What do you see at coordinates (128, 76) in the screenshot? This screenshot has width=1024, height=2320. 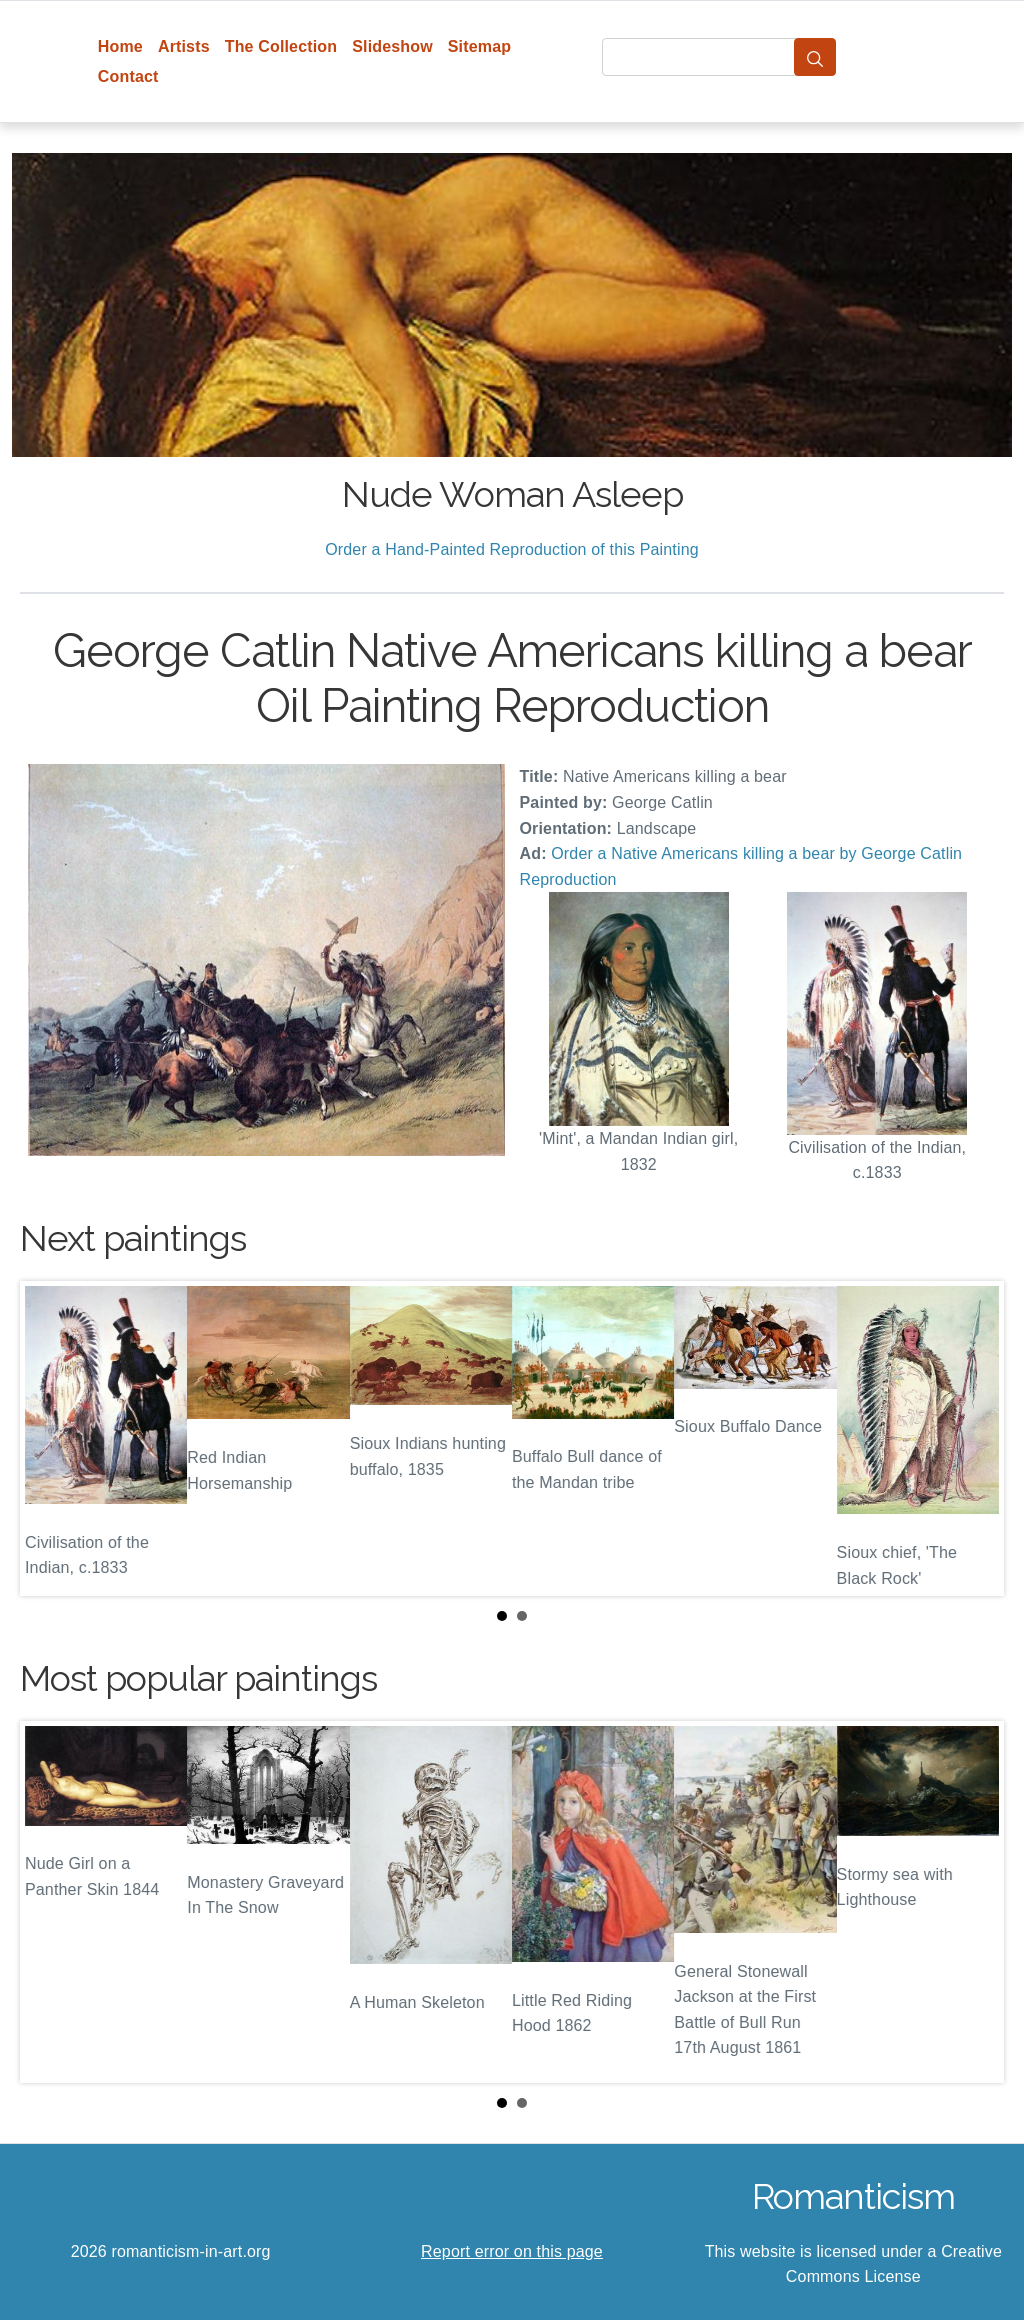 I see `Contact` at bounding box center [128, 76].